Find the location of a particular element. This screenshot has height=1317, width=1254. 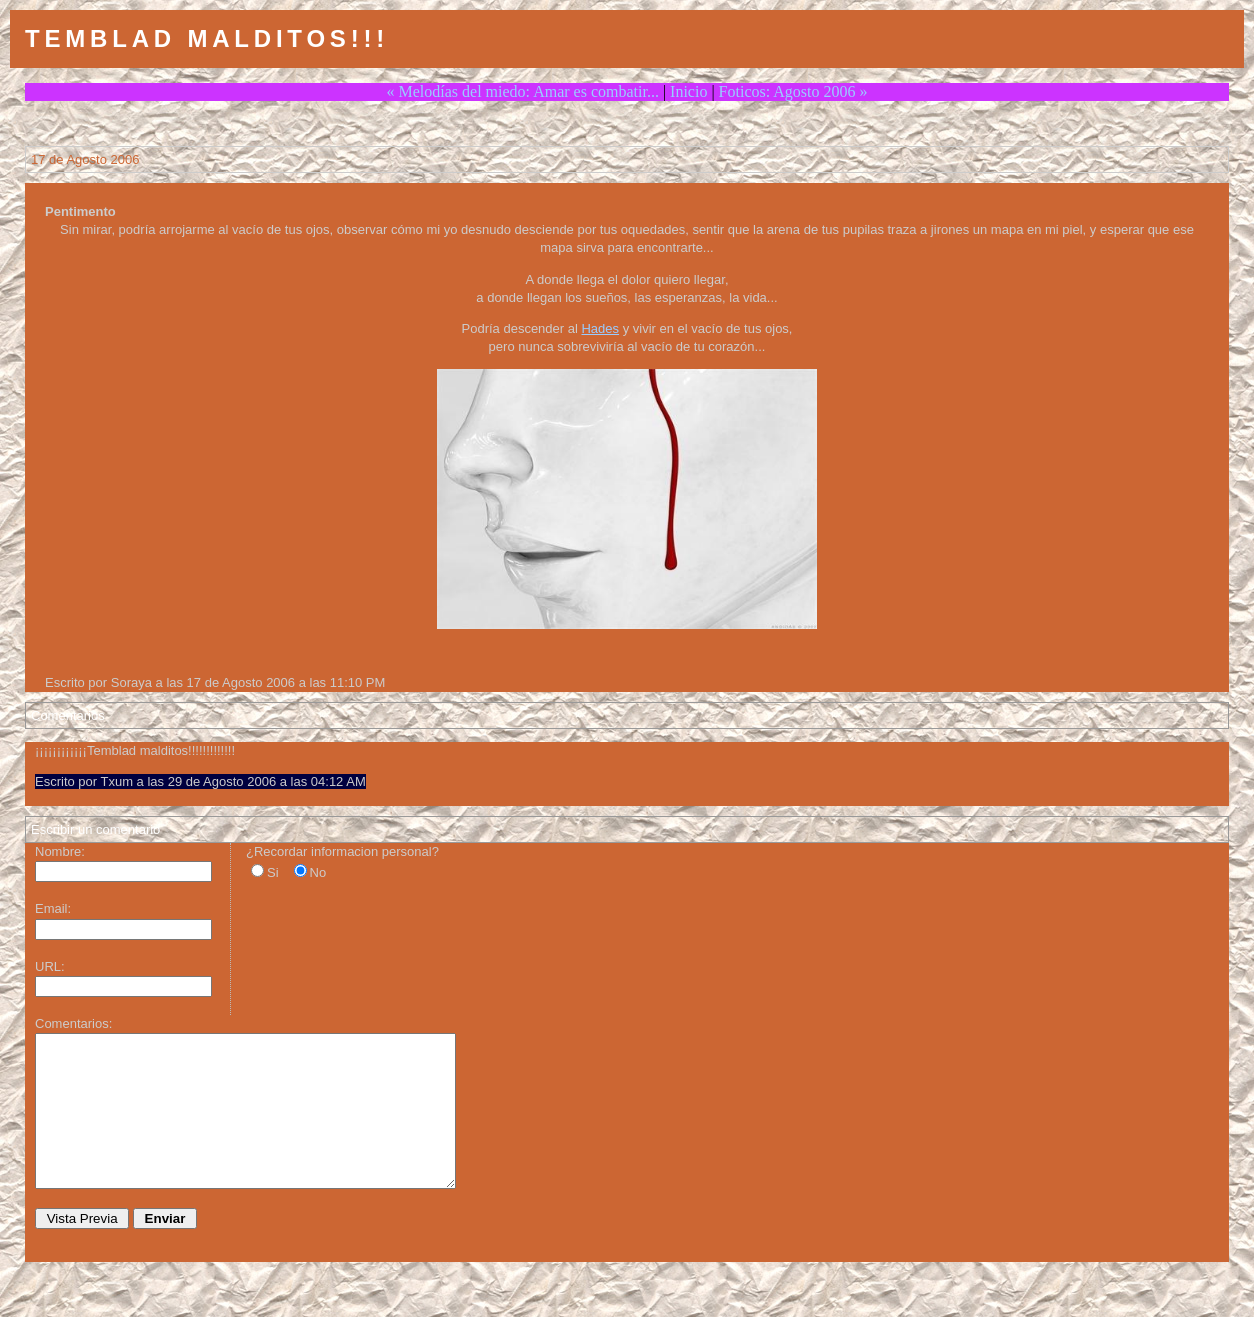

Foticos: Agosto 2006 » is located at coordinates (793, 91).